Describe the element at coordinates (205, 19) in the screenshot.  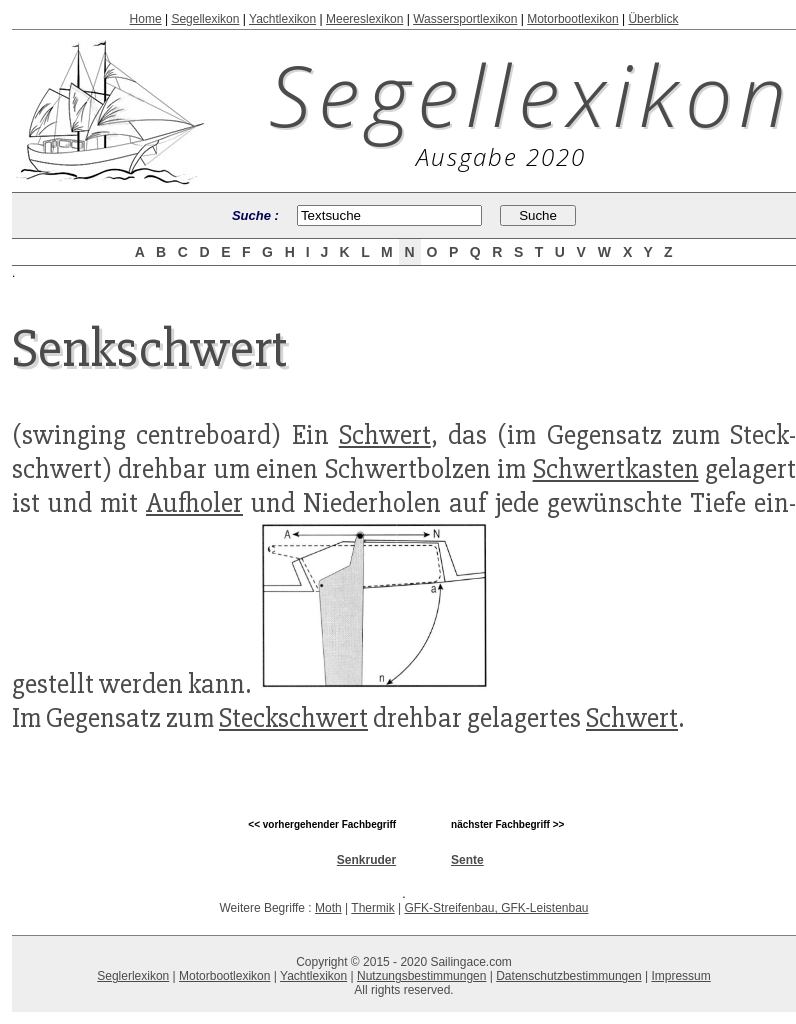
I see `Segellexikon` at that location.